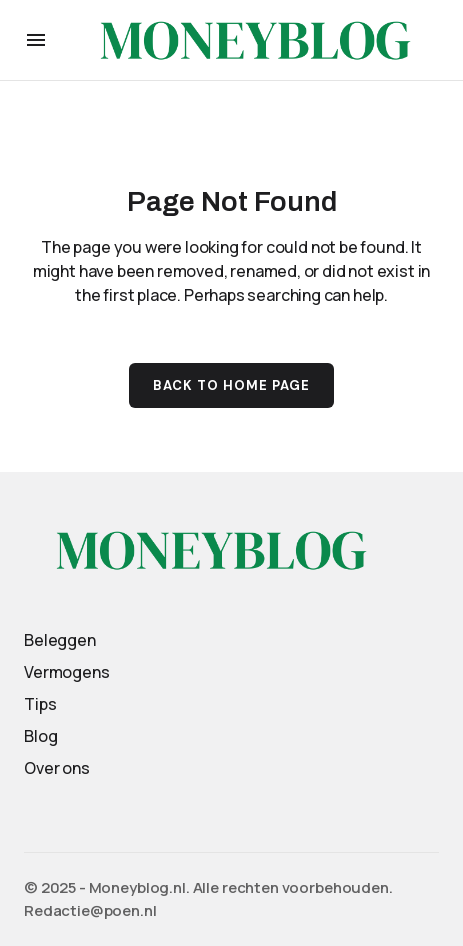  What do you see at coordinates (40, 736) in the screenshot?
I see `Blog` at bounding box center [40, 736].